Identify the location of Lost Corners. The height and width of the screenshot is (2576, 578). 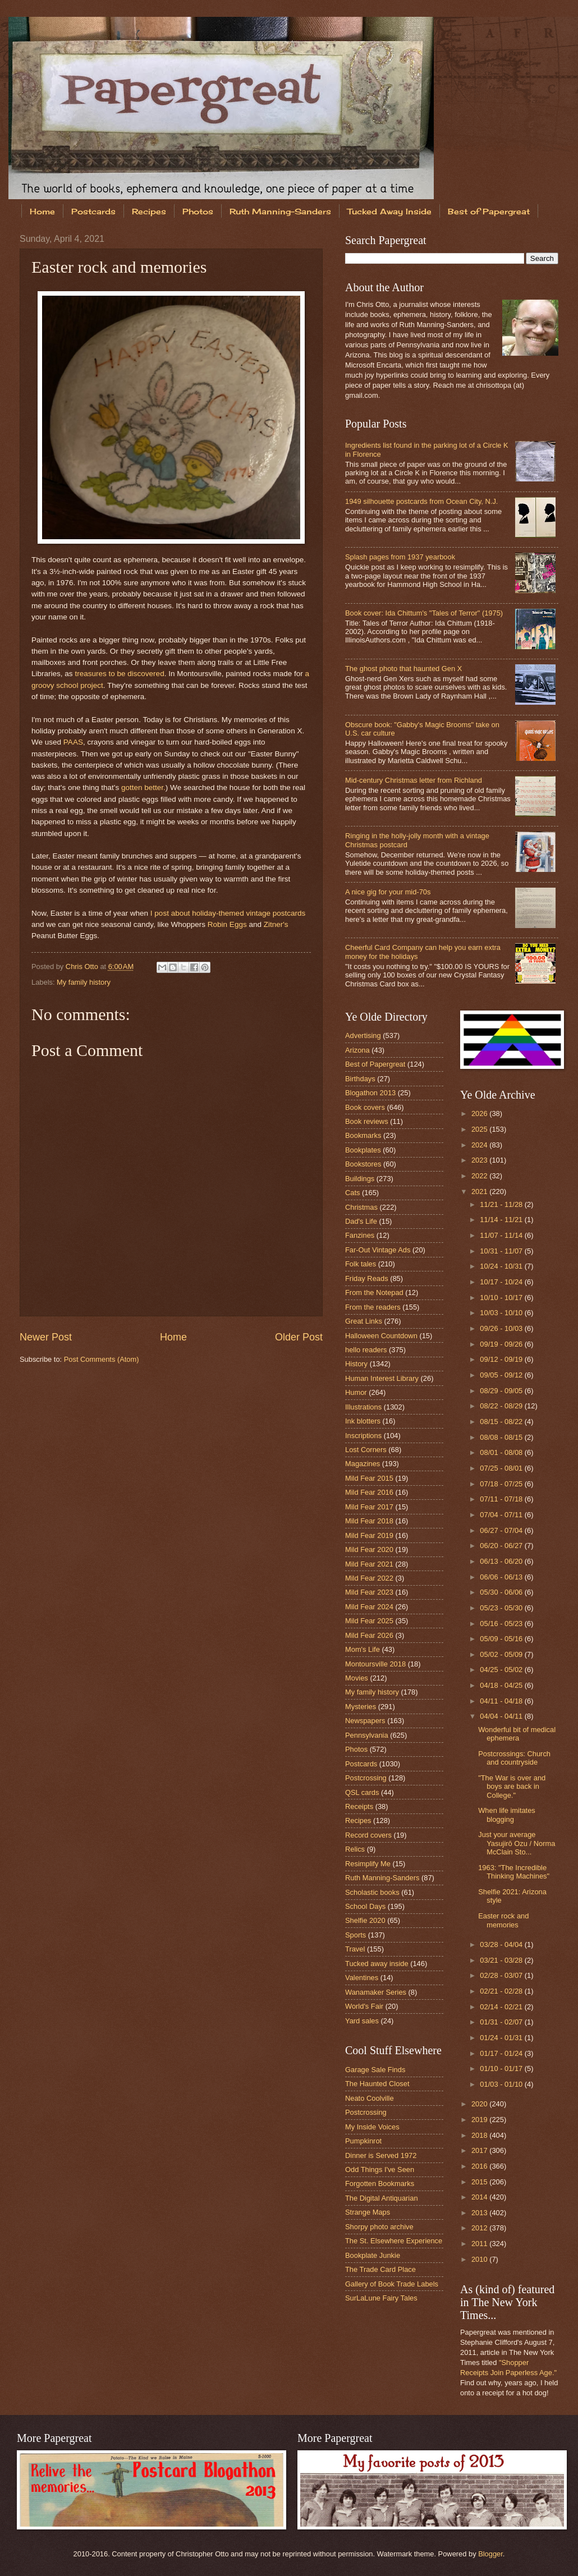
(366, 1449).